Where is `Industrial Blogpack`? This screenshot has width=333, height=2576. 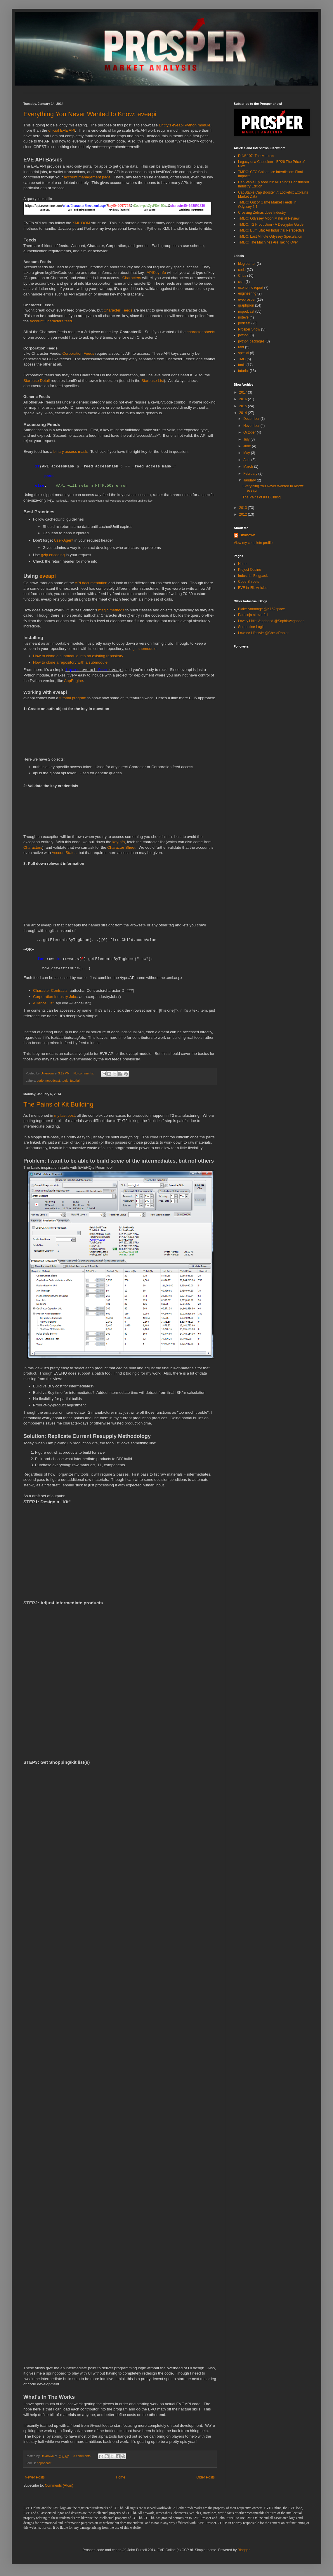
Industrial Blogpack is located at coordinates (253, 576).